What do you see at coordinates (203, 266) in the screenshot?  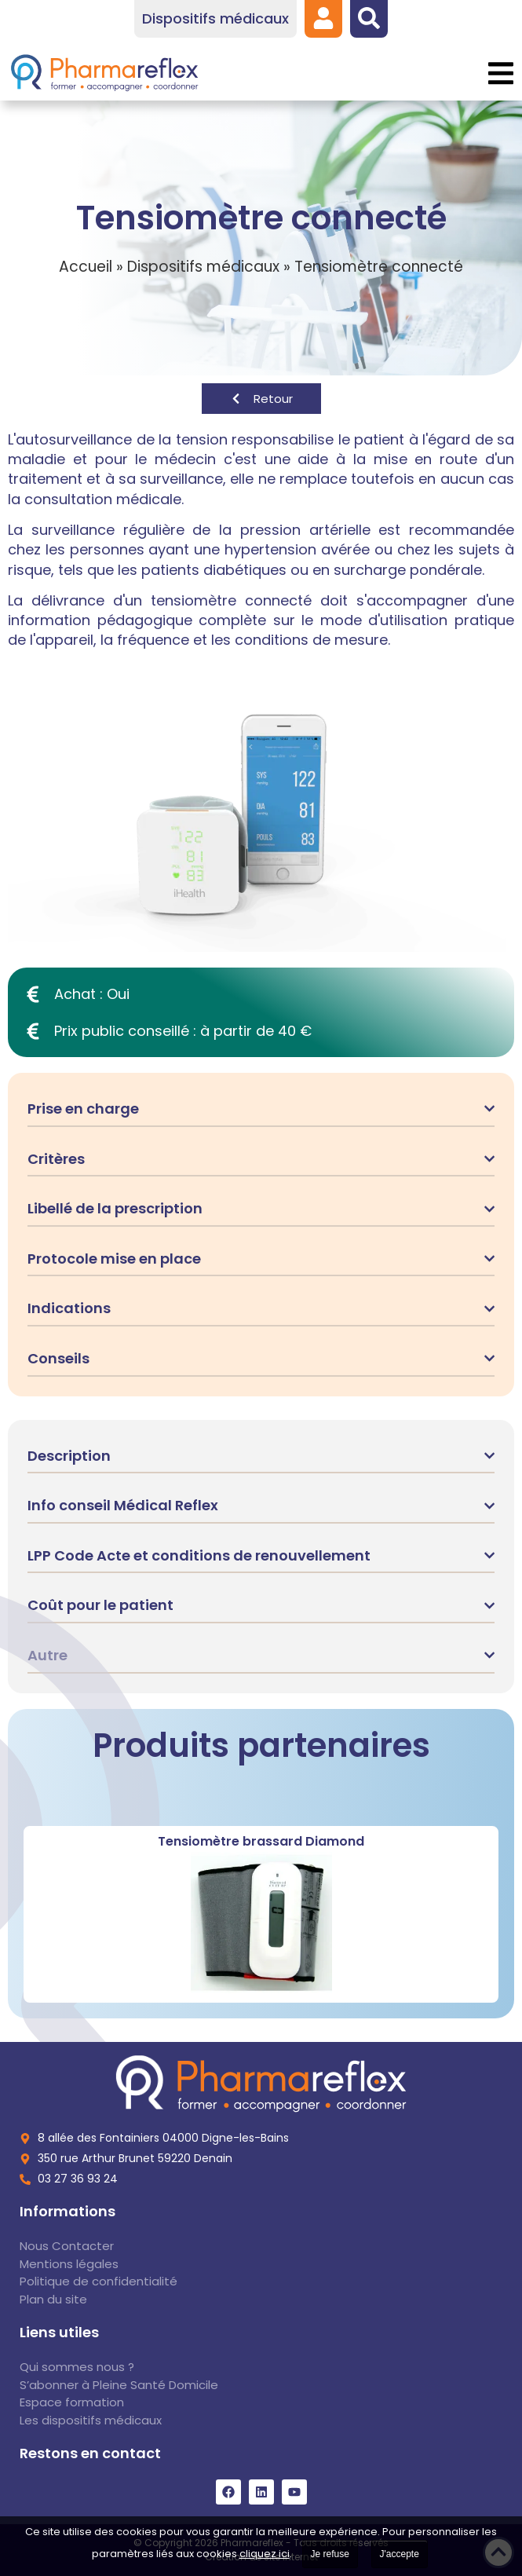 I see `Dispositifs médicaux [link]` at bounding box center [203, 266].